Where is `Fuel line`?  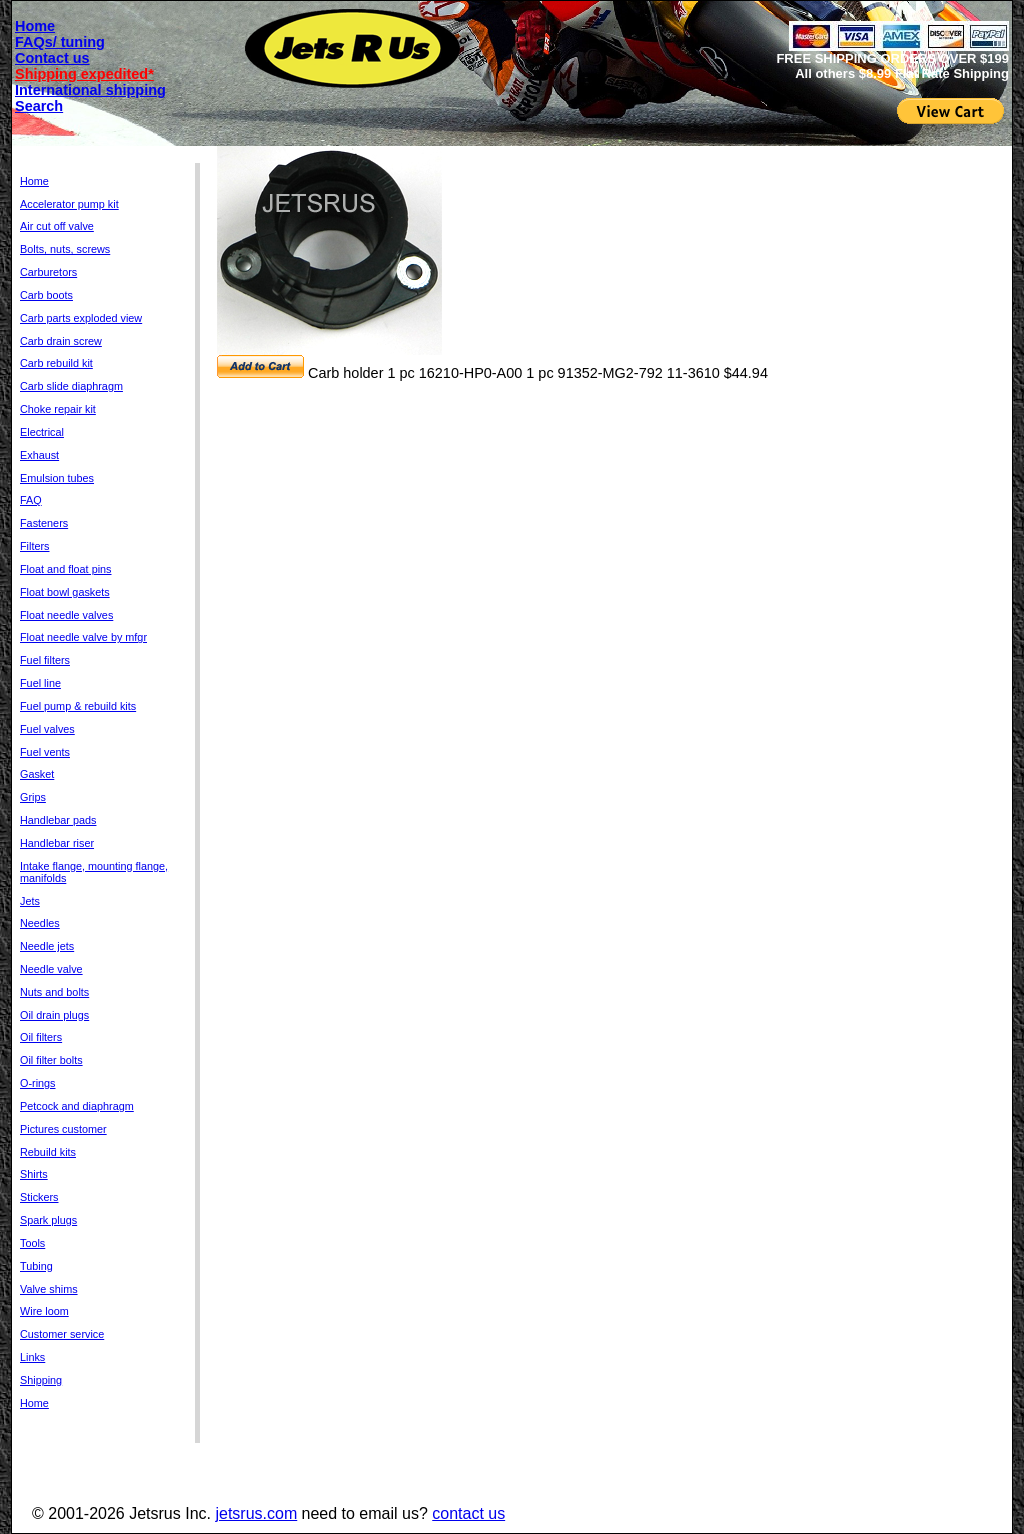 Fuel line is located at coordinates (40, 683).